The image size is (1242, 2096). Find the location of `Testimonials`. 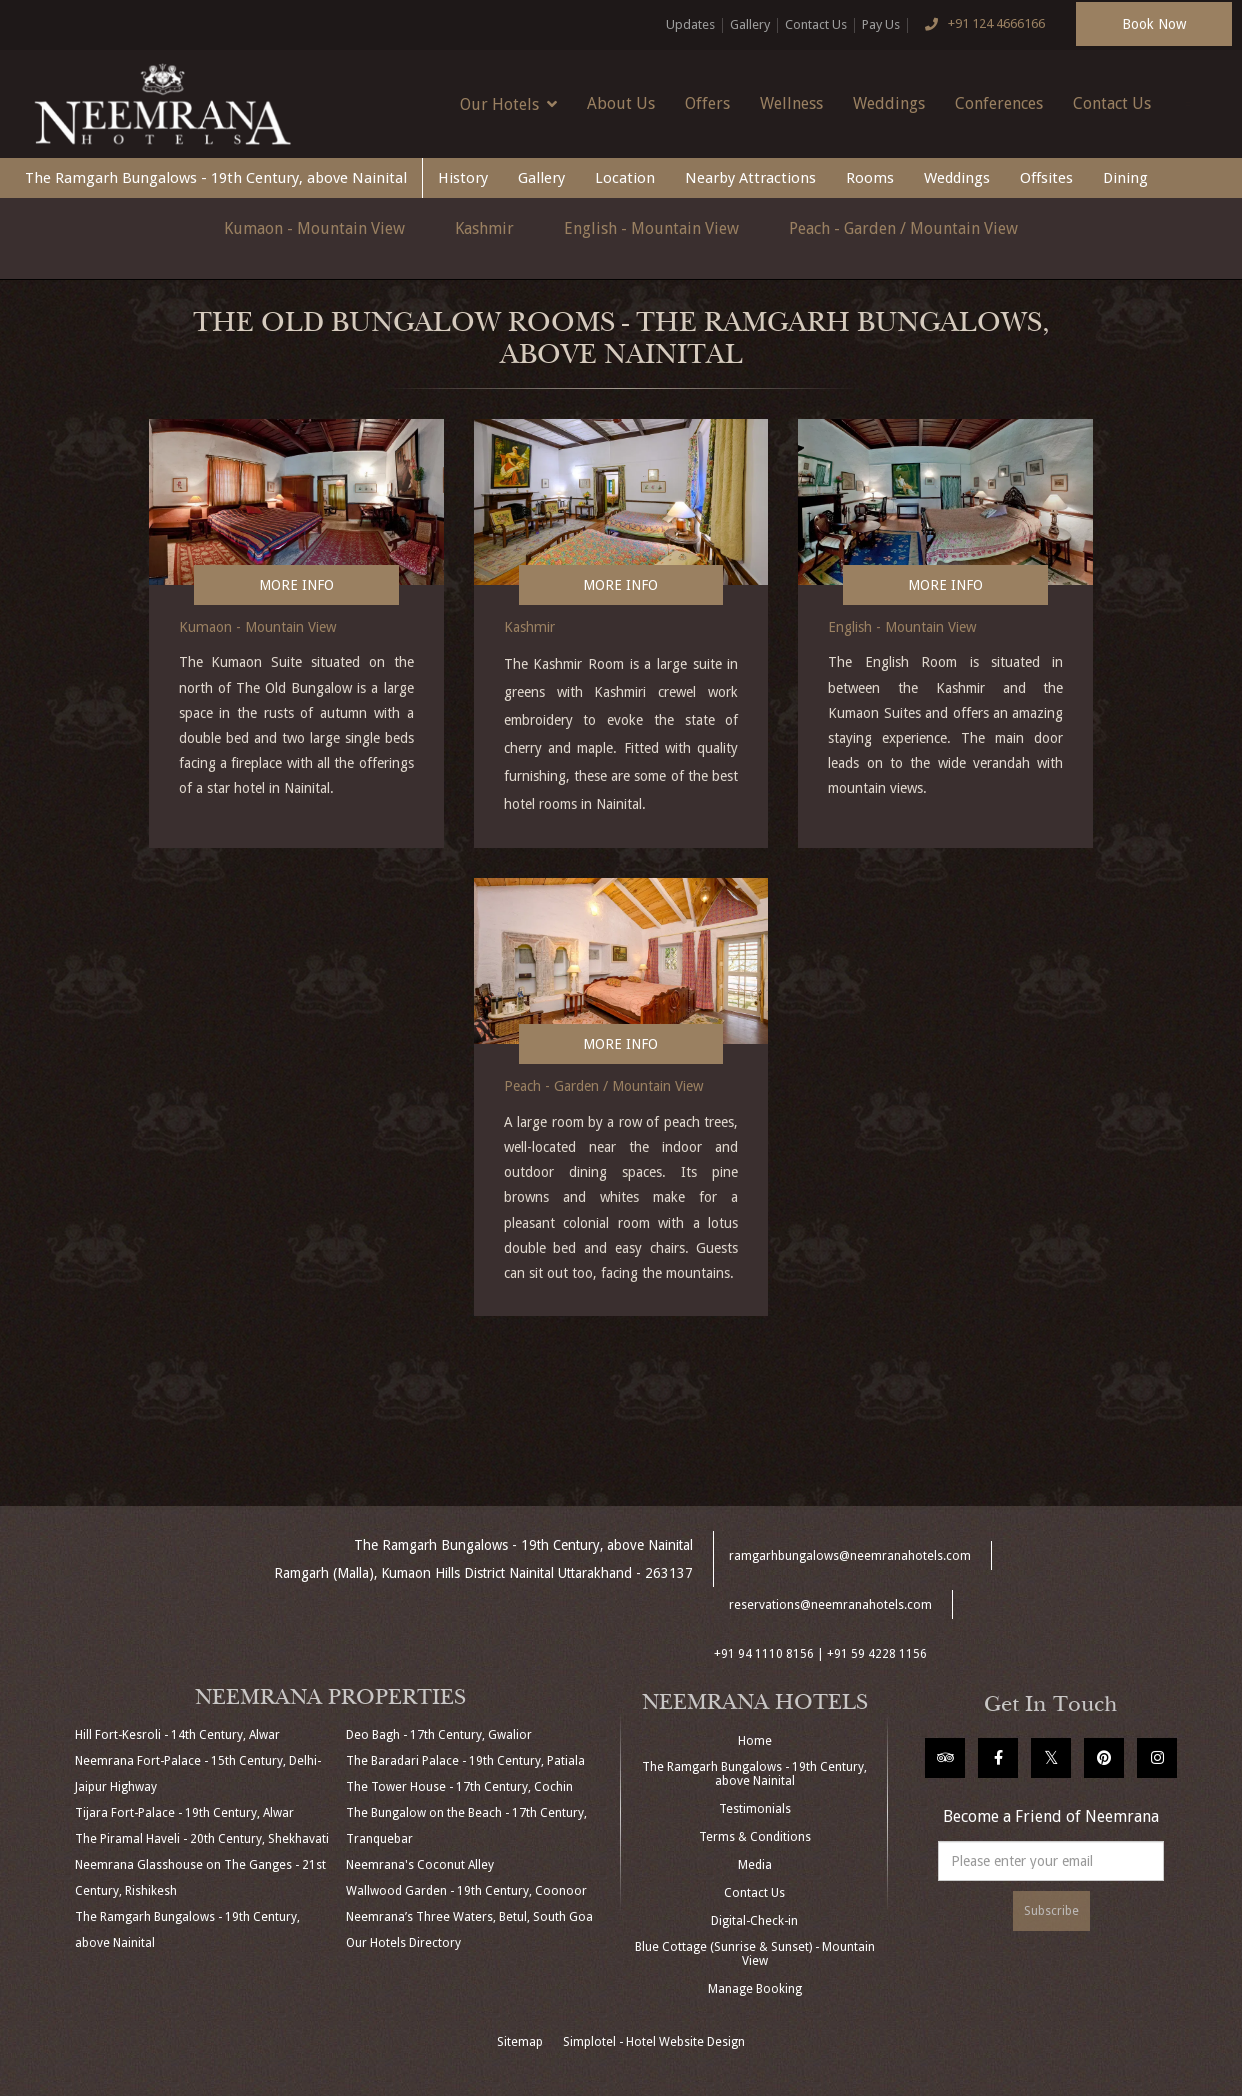

Testimonials is located at coordinates (755, 1809).